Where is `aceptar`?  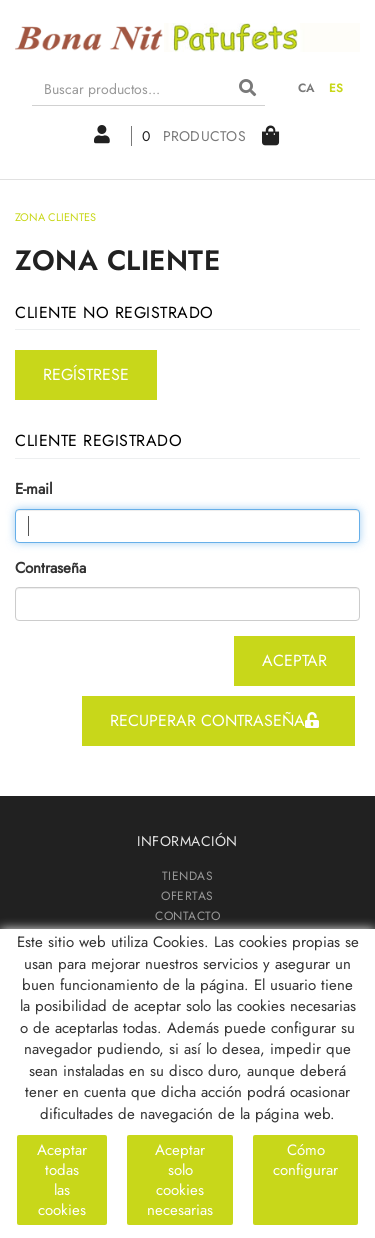
aceptar is located at coordinates (294, 660).